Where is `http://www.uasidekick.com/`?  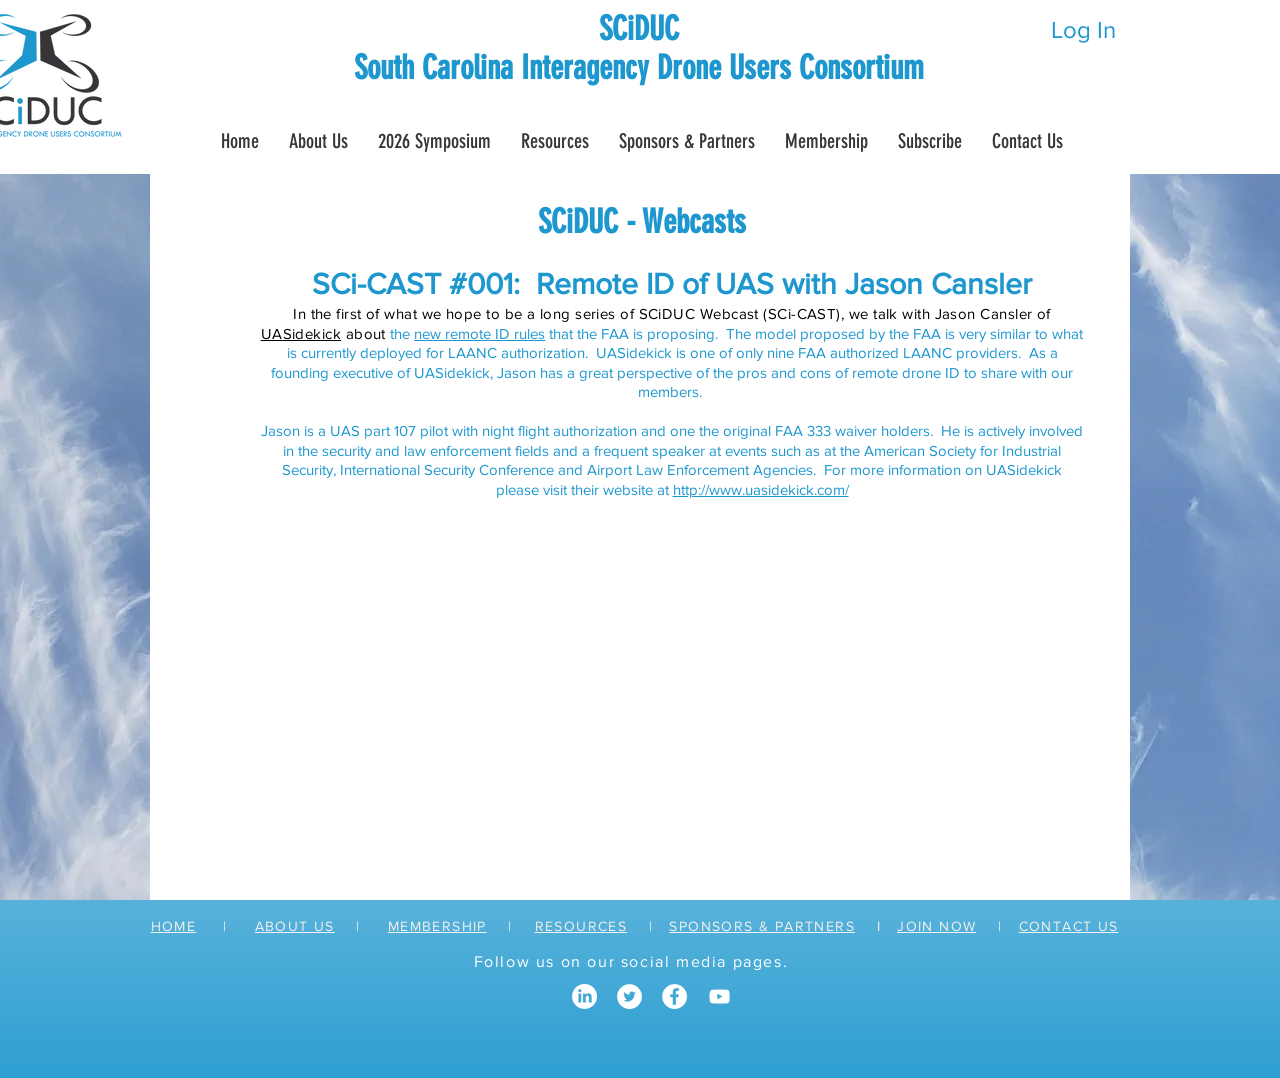
http://www.uasidekick.com/ is located at coordinates (761, 489).